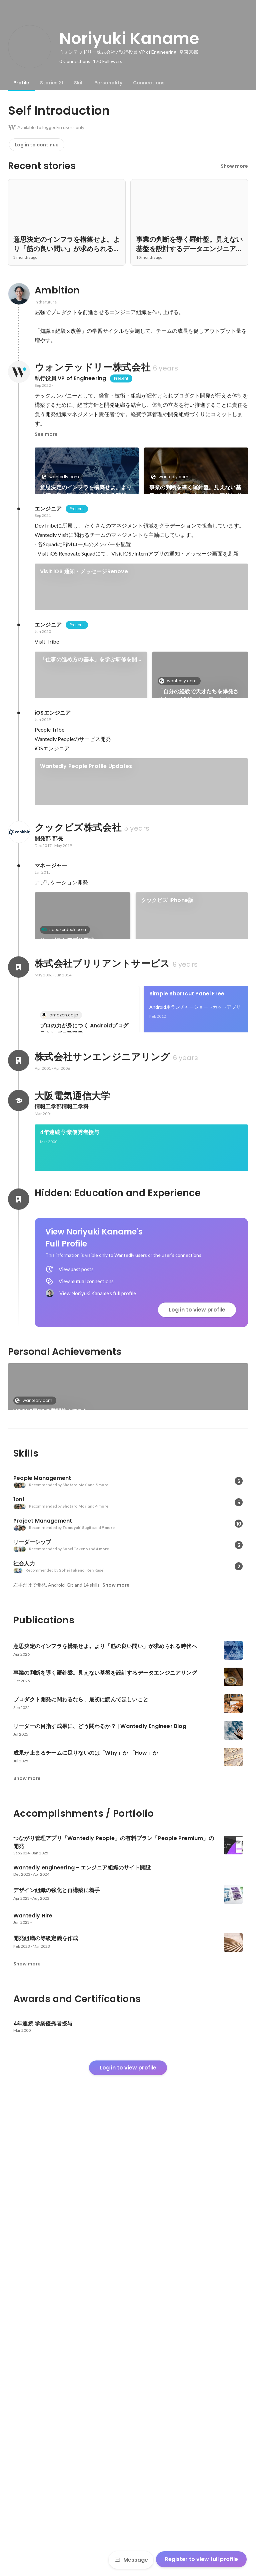 The height and width of the screenshot is (2576, 256). What do you see at coordinates (131, 2560) in the screenshot?
I see `Message [Send a message]` at bounding box center [131, 2560].